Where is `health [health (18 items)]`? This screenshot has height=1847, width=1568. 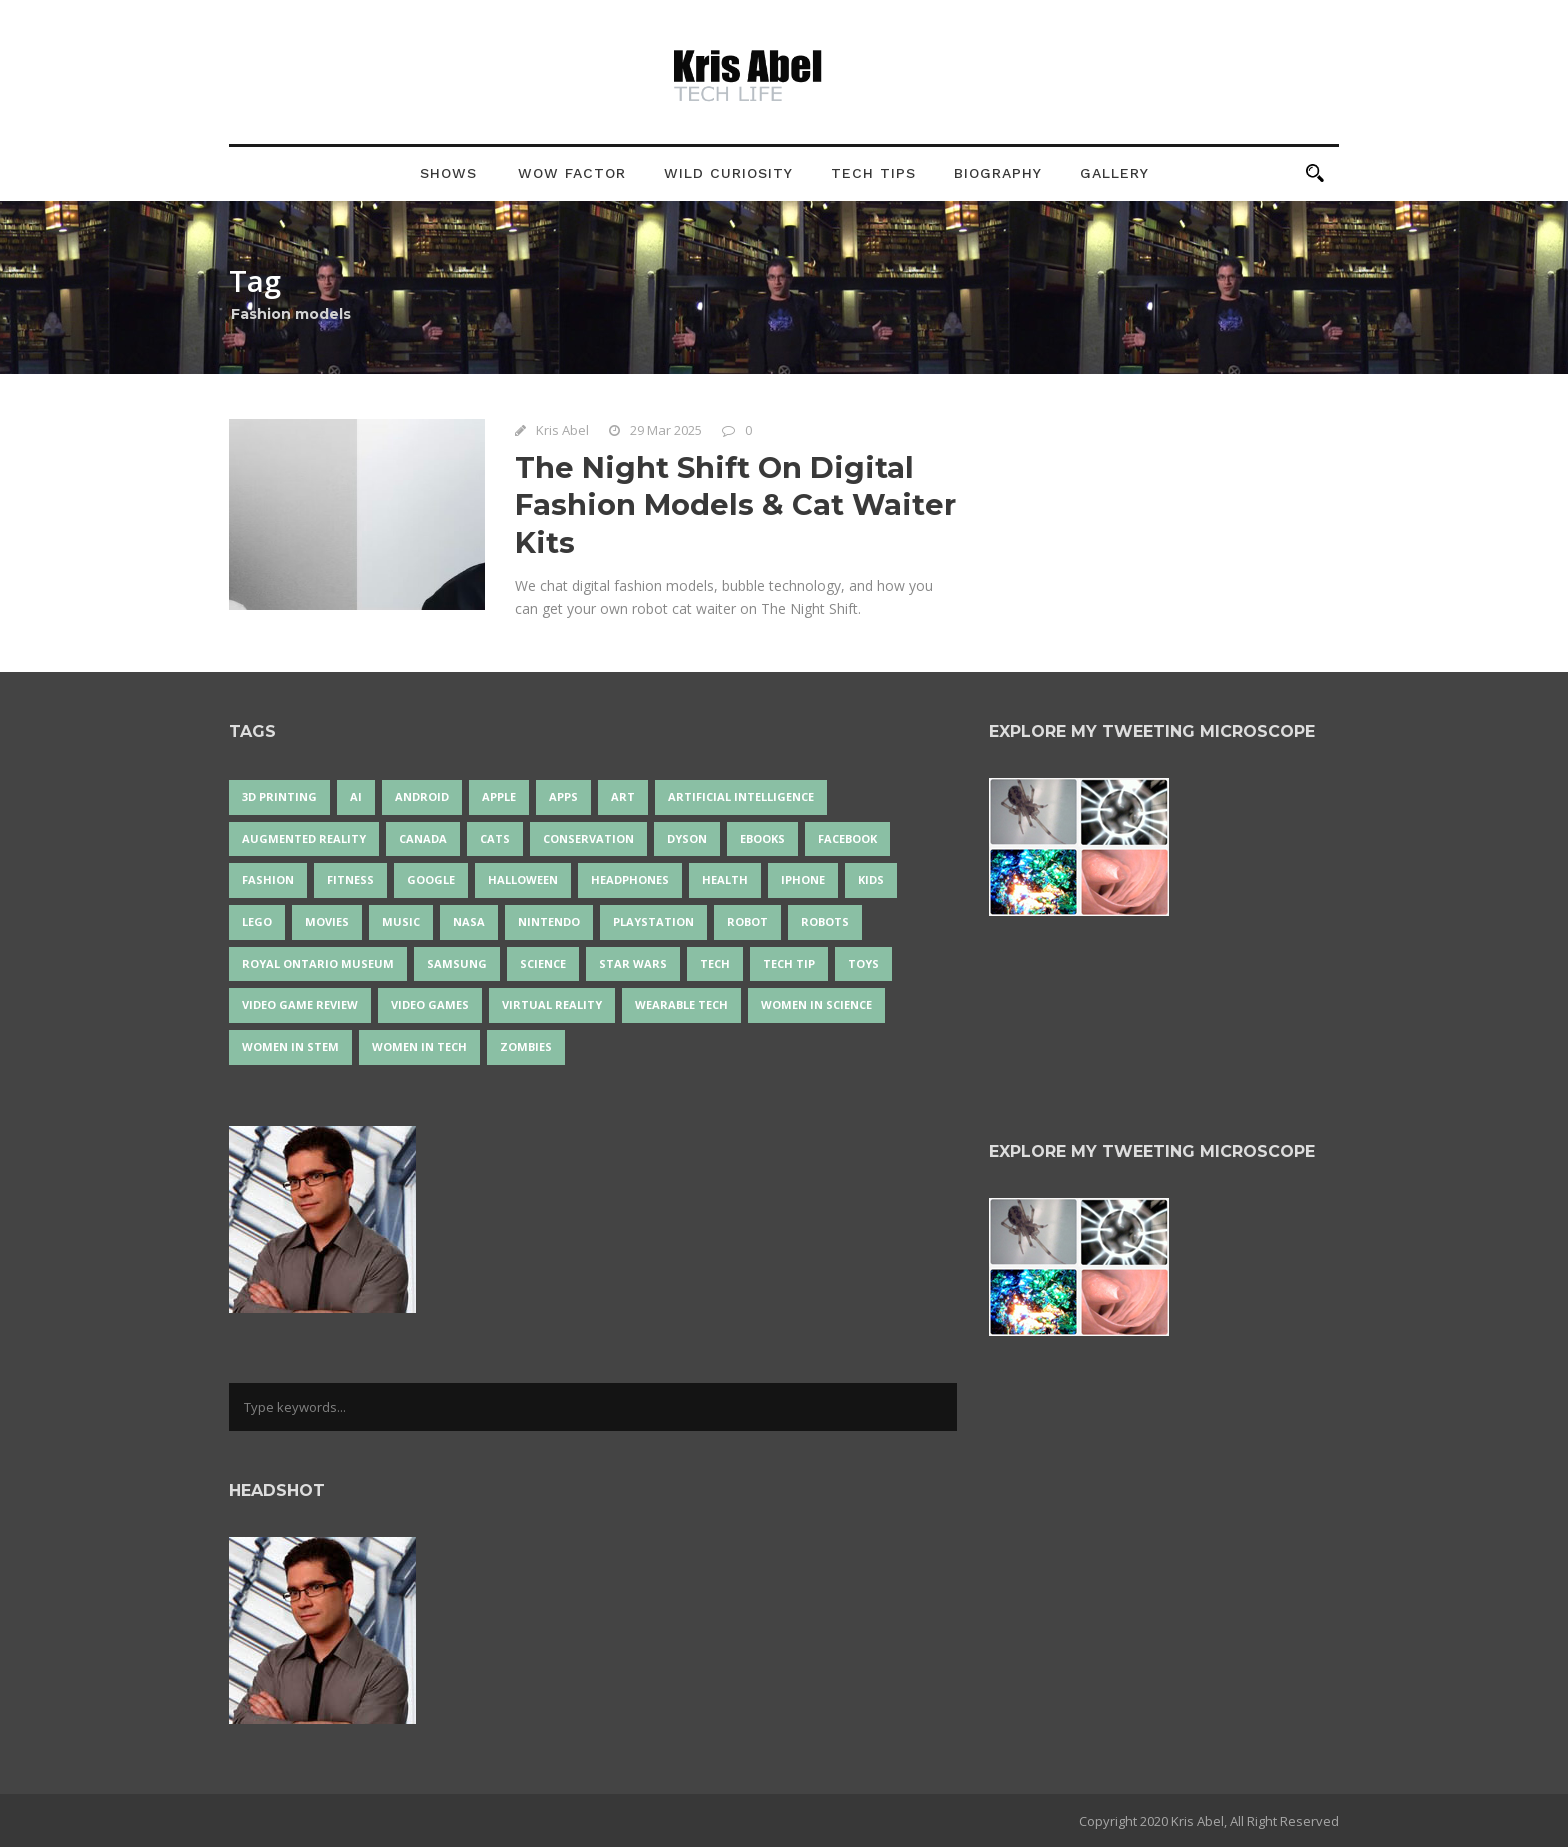 health [health (18 items)] is located at coordinates (725, 879).